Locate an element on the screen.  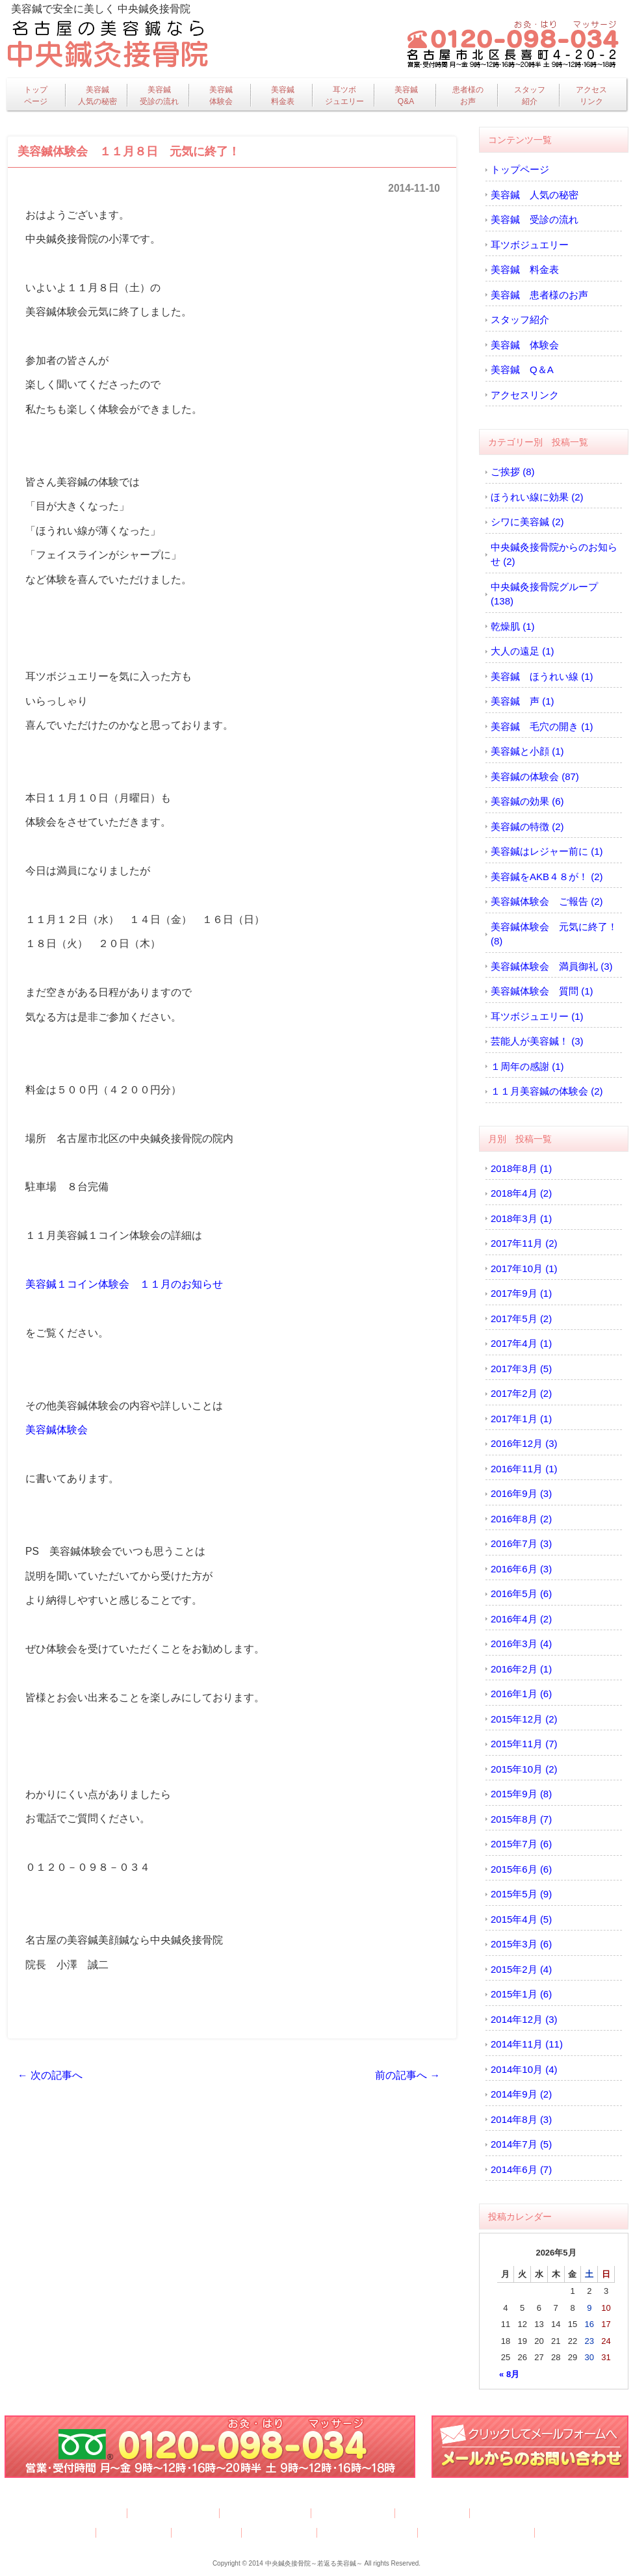
美容鍼と小顔 (1) is located at coordinates (527, 751).